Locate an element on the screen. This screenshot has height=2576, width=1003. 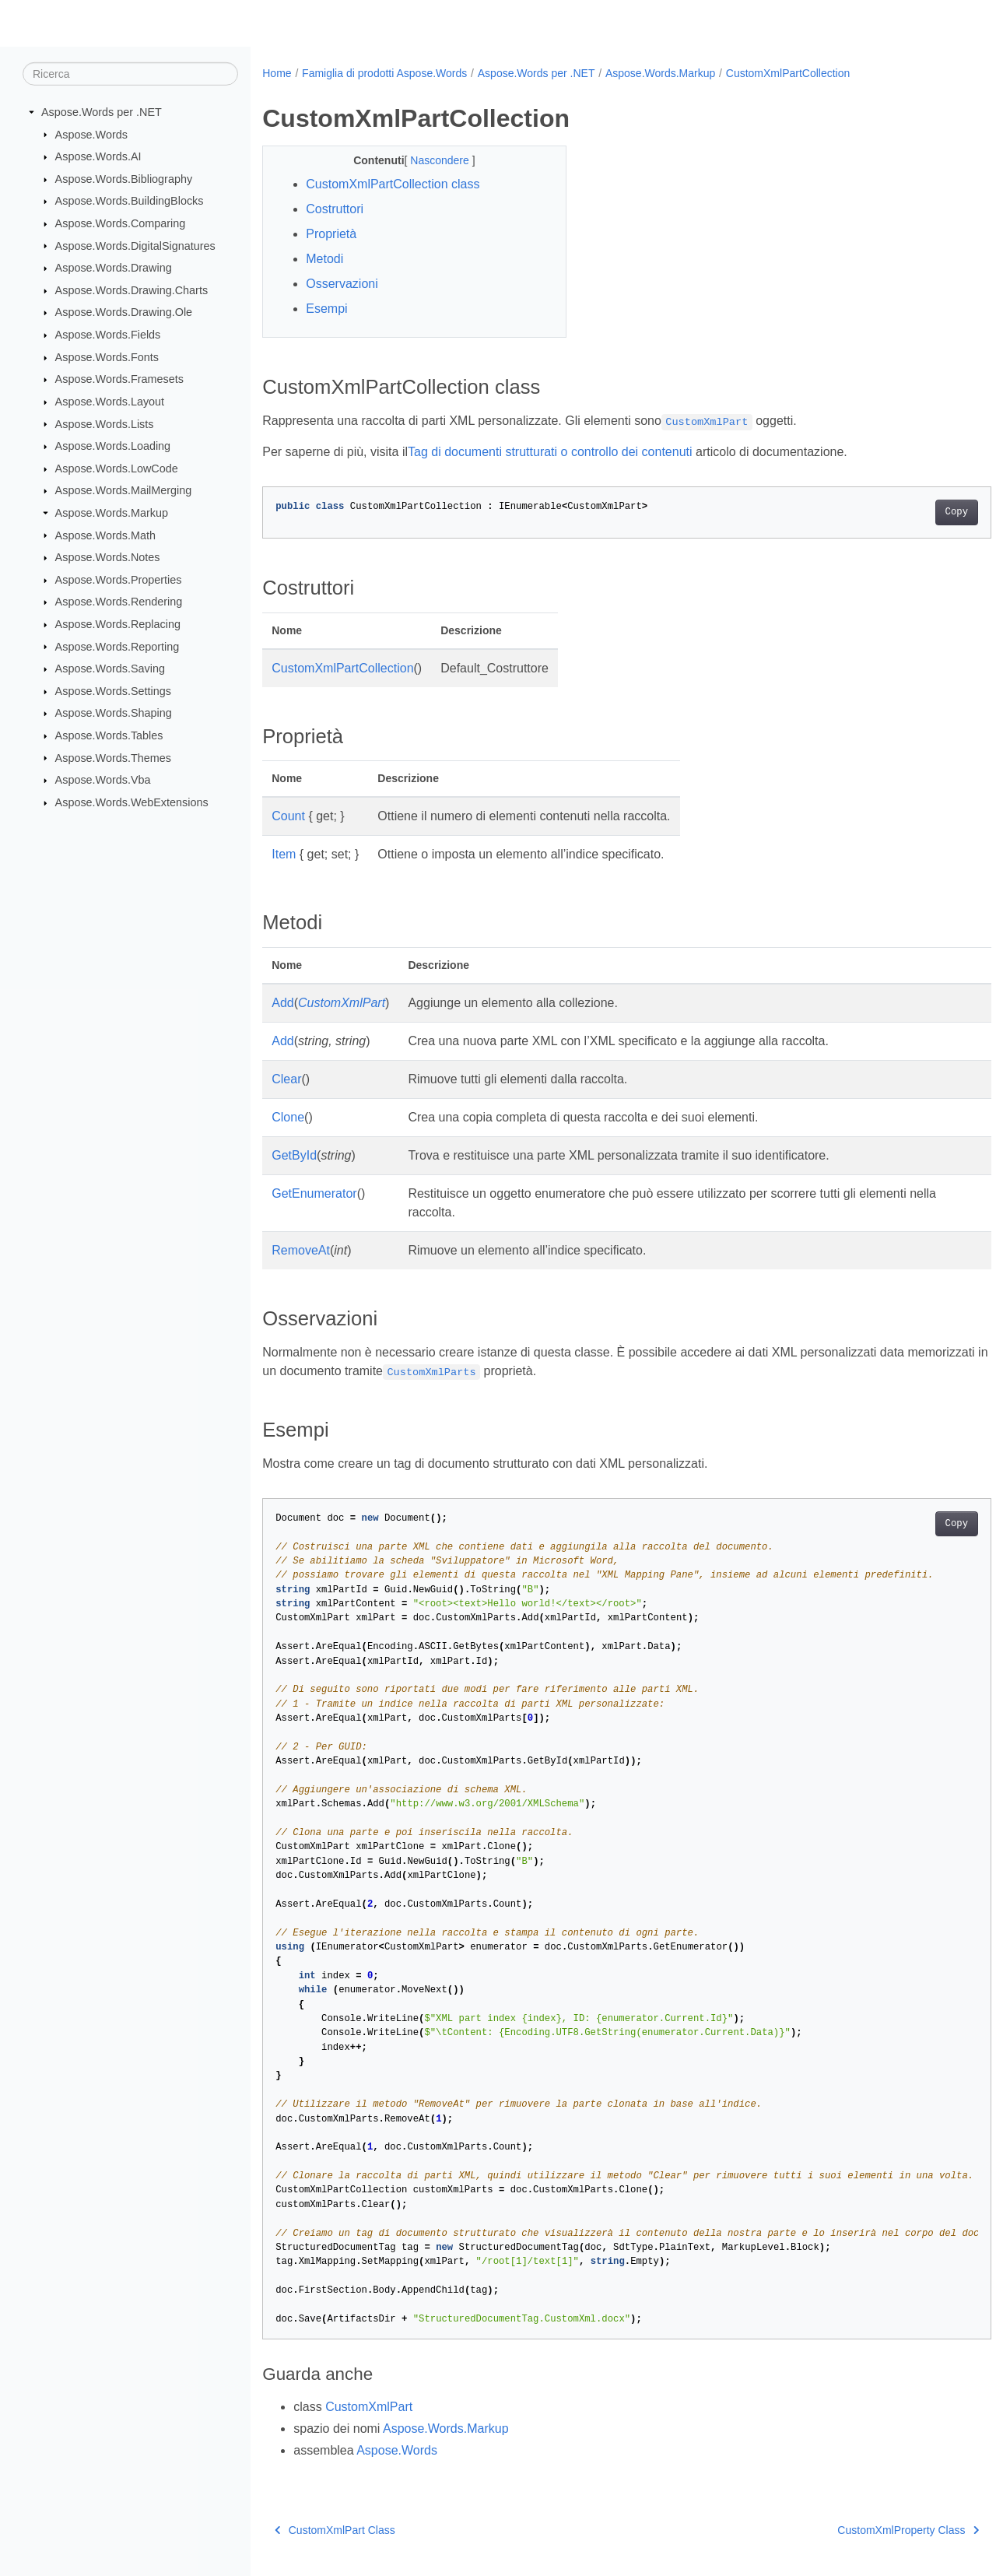
Aspose.Words.LowCode is located at coordinates (116, 468).